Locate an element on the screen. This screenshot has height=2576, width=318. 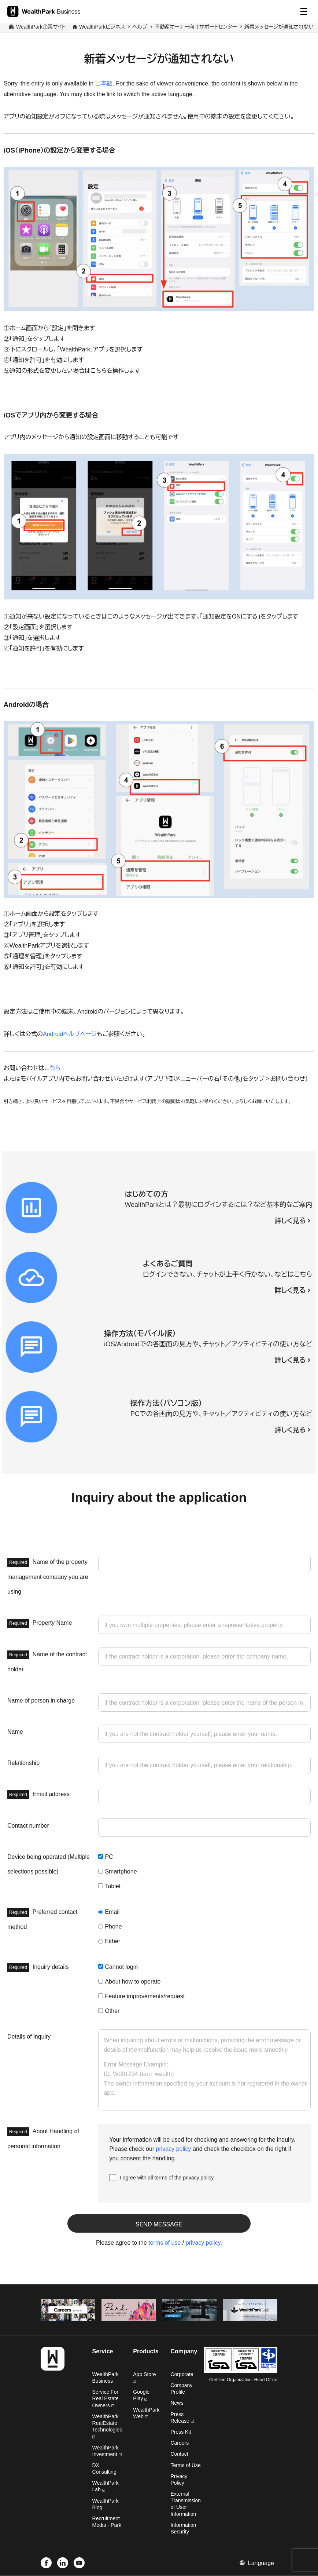
Name of the contract holder is located at coordinates (47, 1661).